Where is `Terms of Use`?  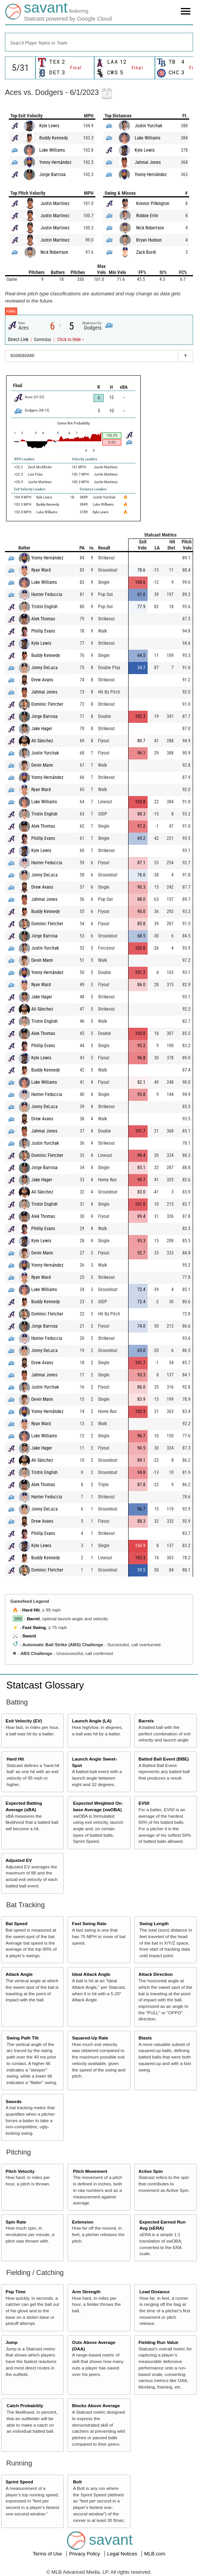
Terms of Use is located at coordinates (48, 2554).